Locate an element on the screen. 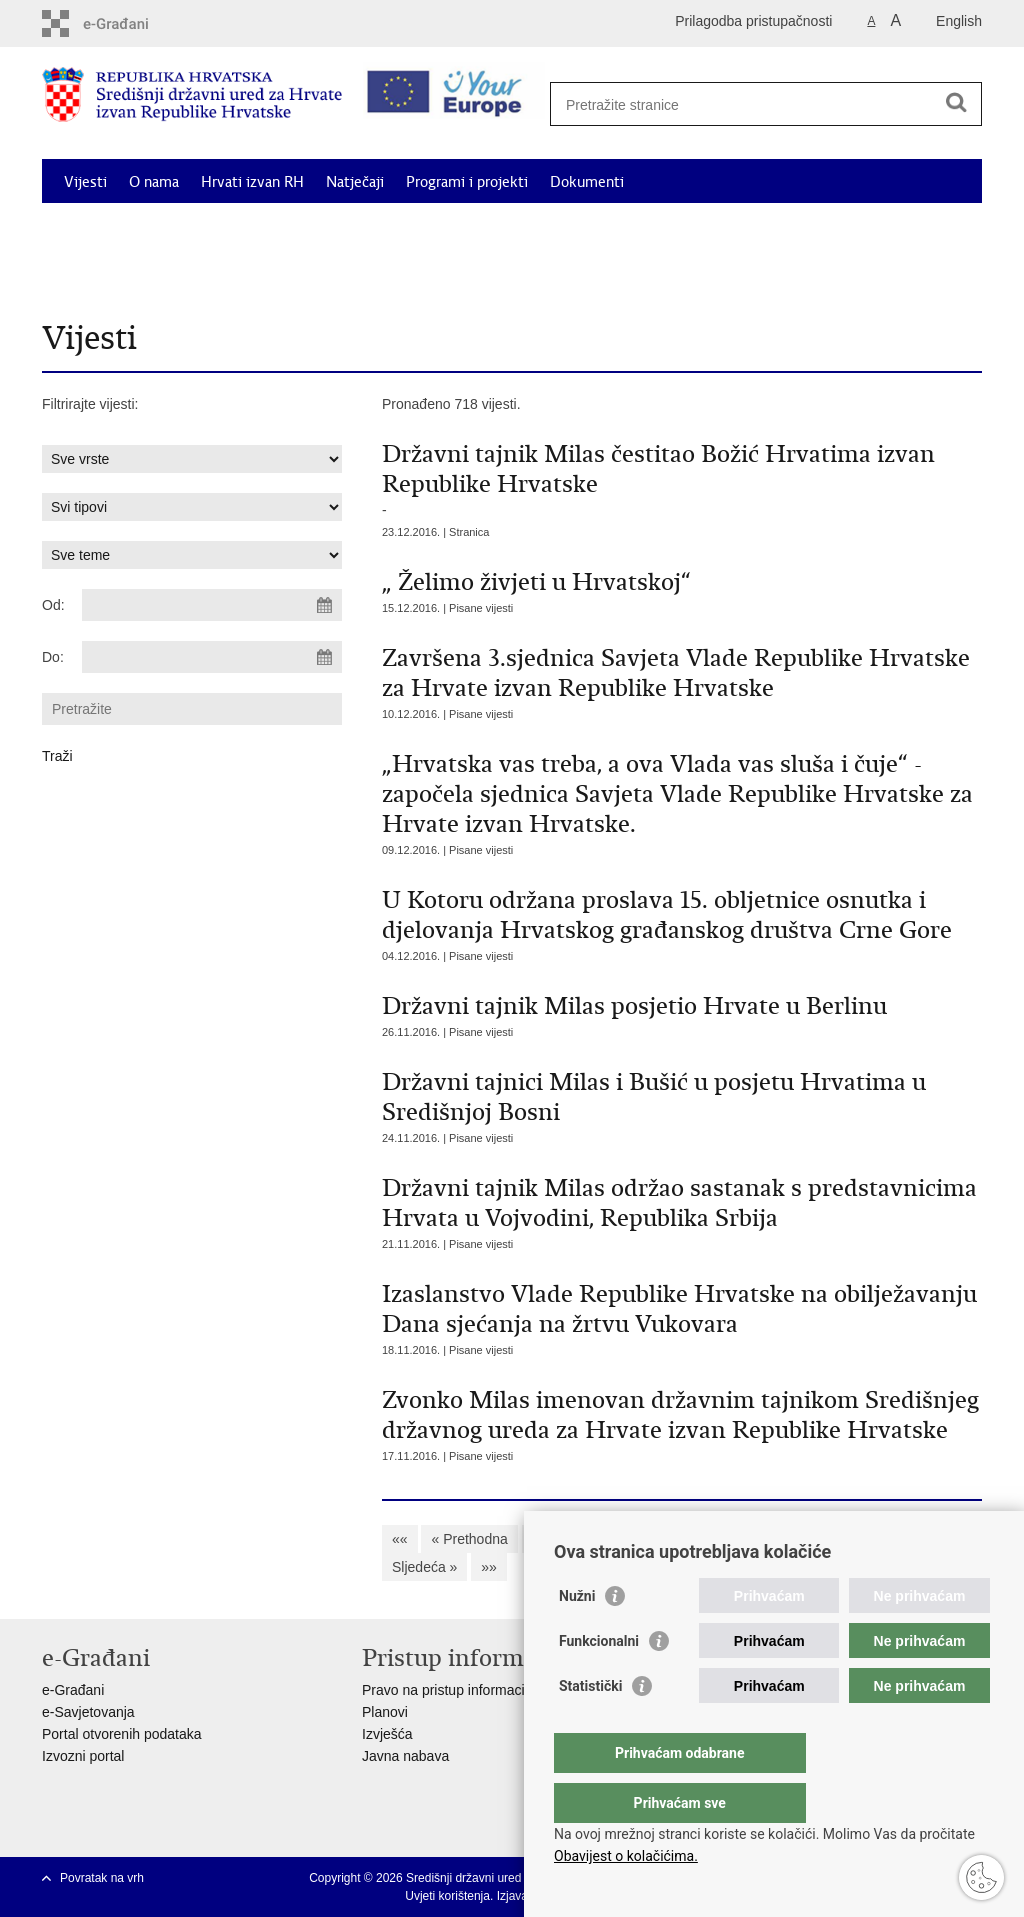  Planovi is located at coordinates (385, 1712).